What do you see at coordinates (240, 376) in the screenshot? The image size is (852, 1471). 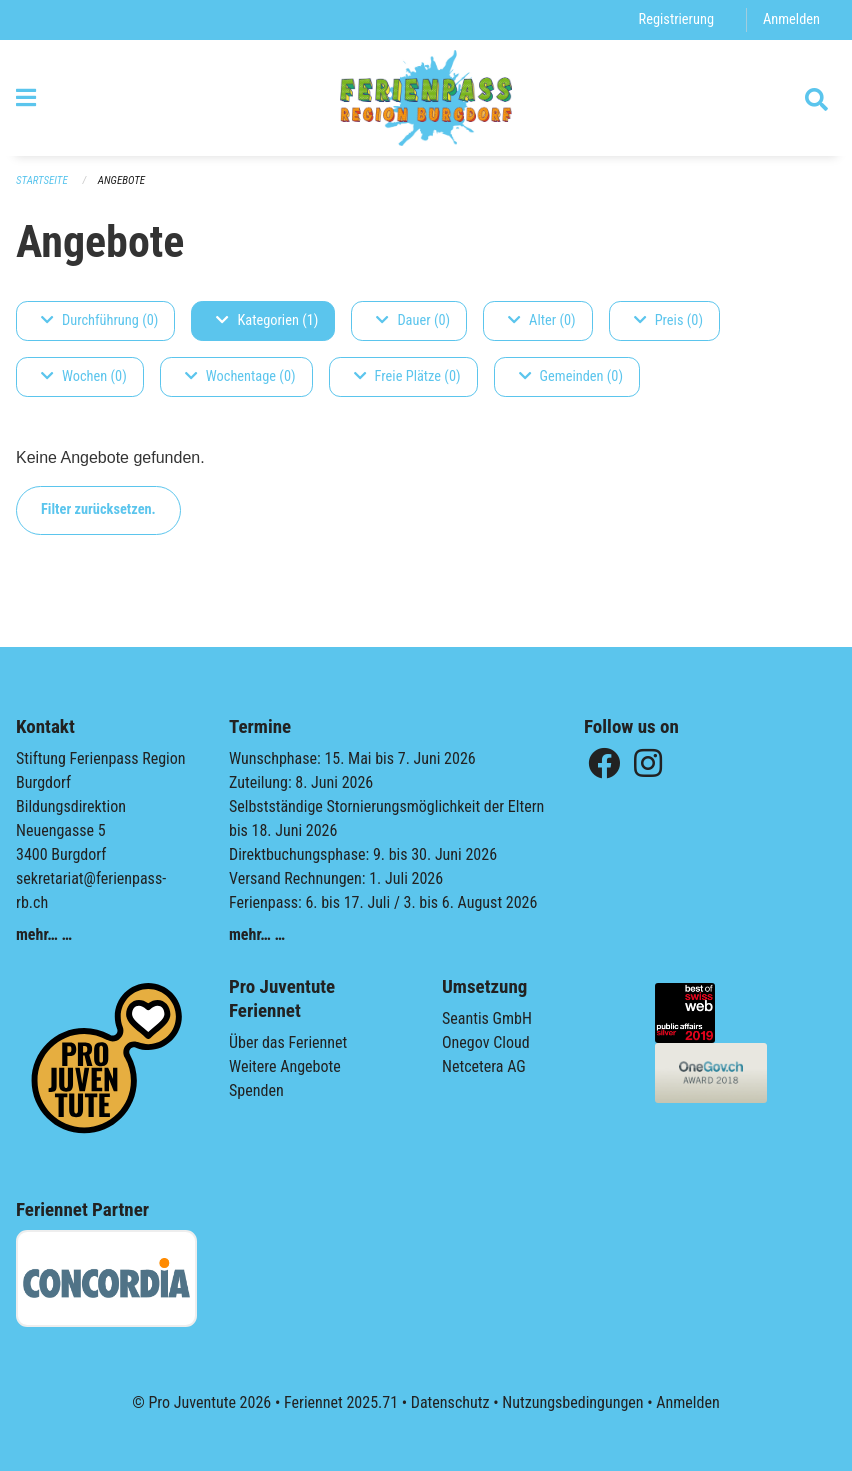 I see `Wochentage (0)` at bounding box center [240, 376].